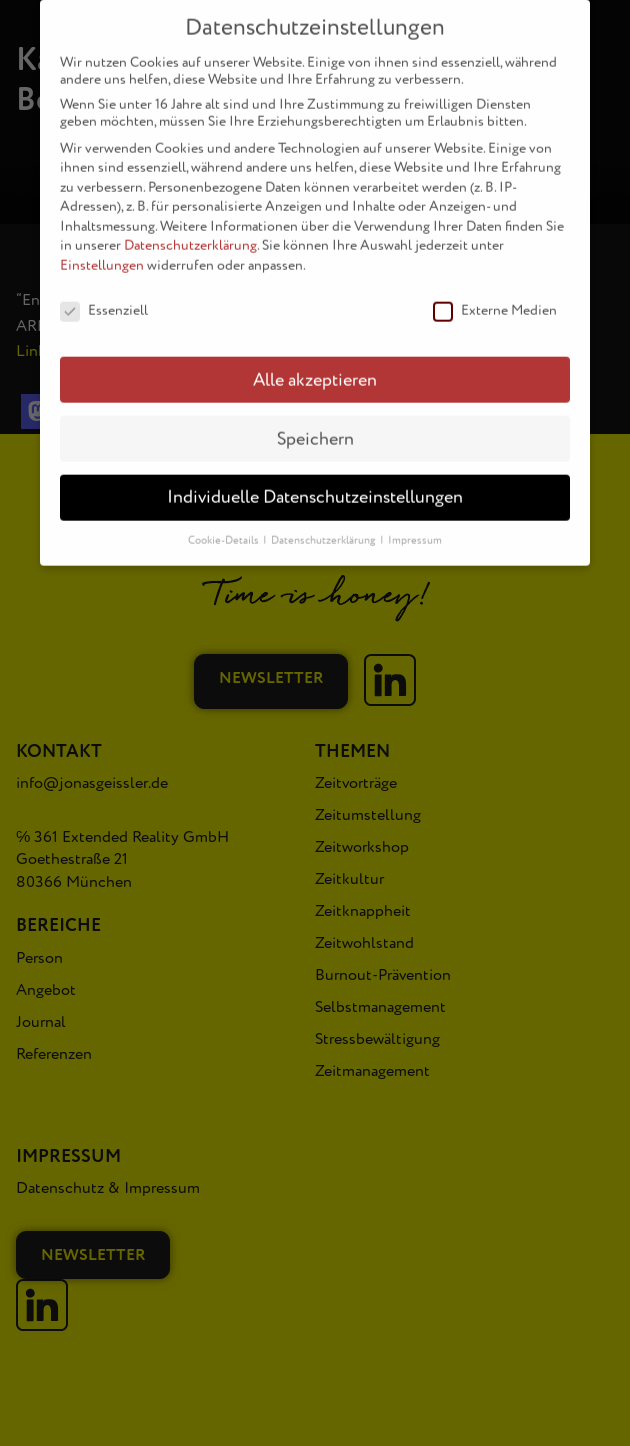 Image resolution: width=630 pixels, height=1446 pixels. I want to click on Alle akzeptieren [button], so click(315, 366).